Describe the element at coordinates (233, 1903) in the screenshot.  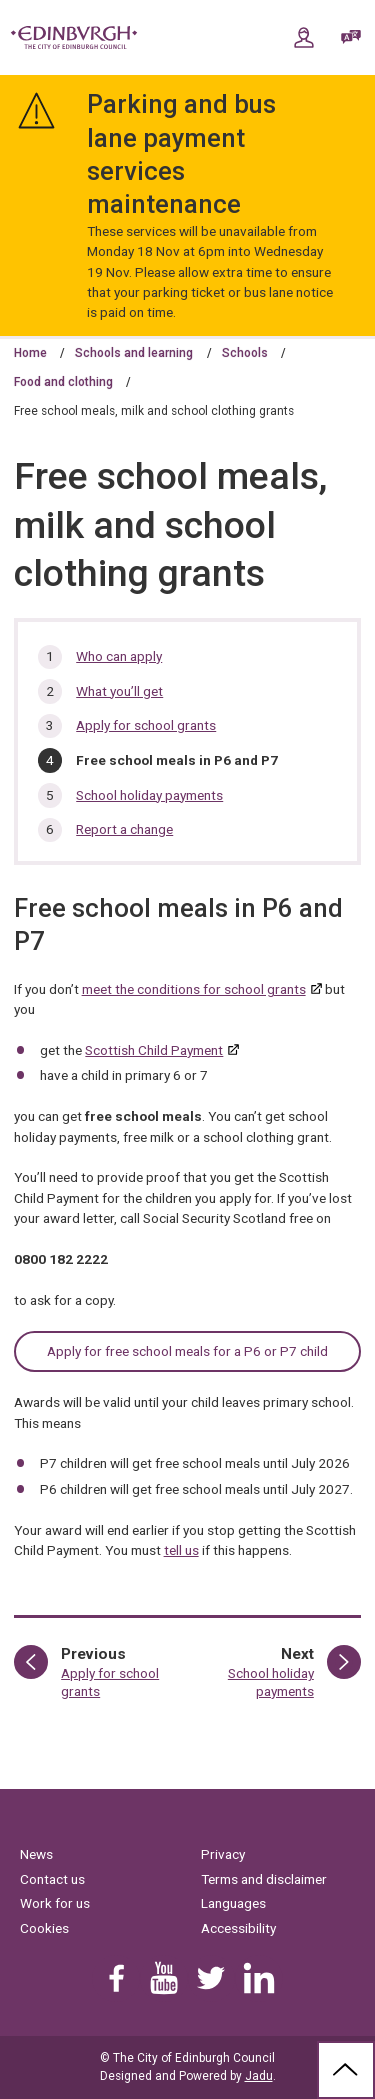
I see `Languages` at that location.